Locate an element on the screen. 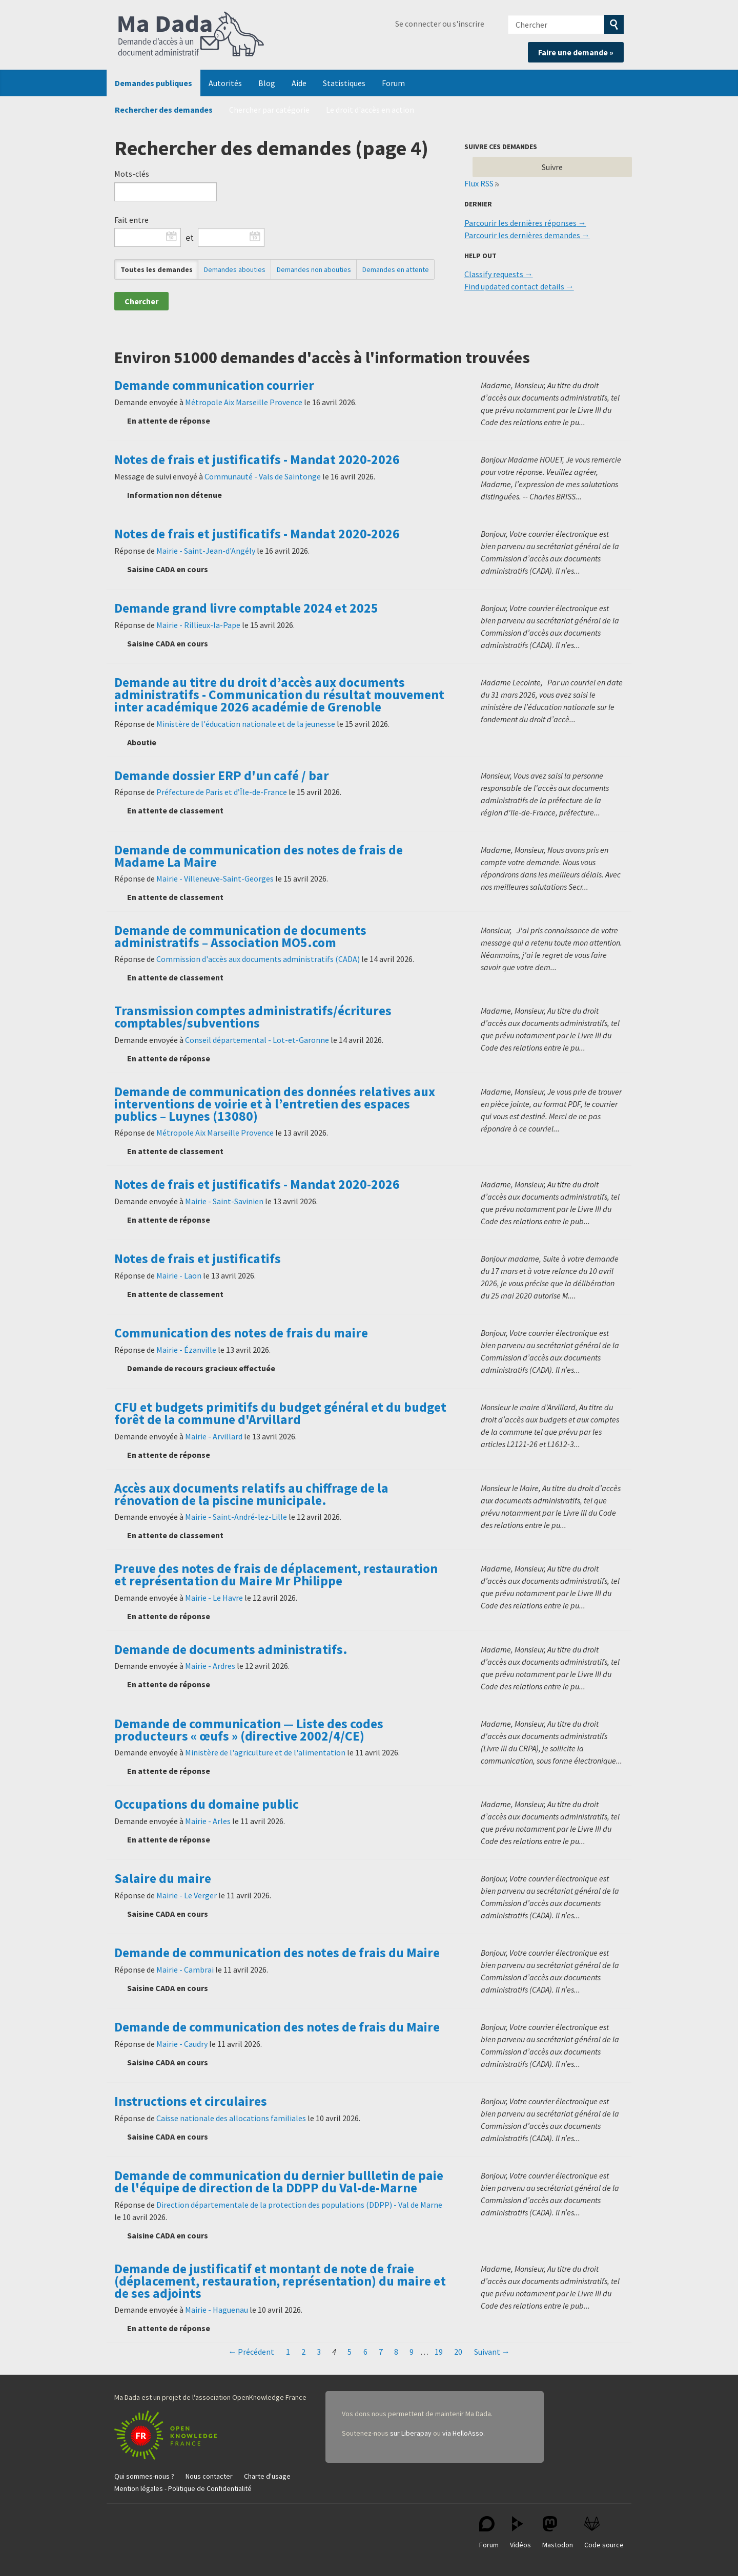 The width and height of the screenshot is (738, 2576). 9 [Page 9] is located at coordinates (411, 2352).